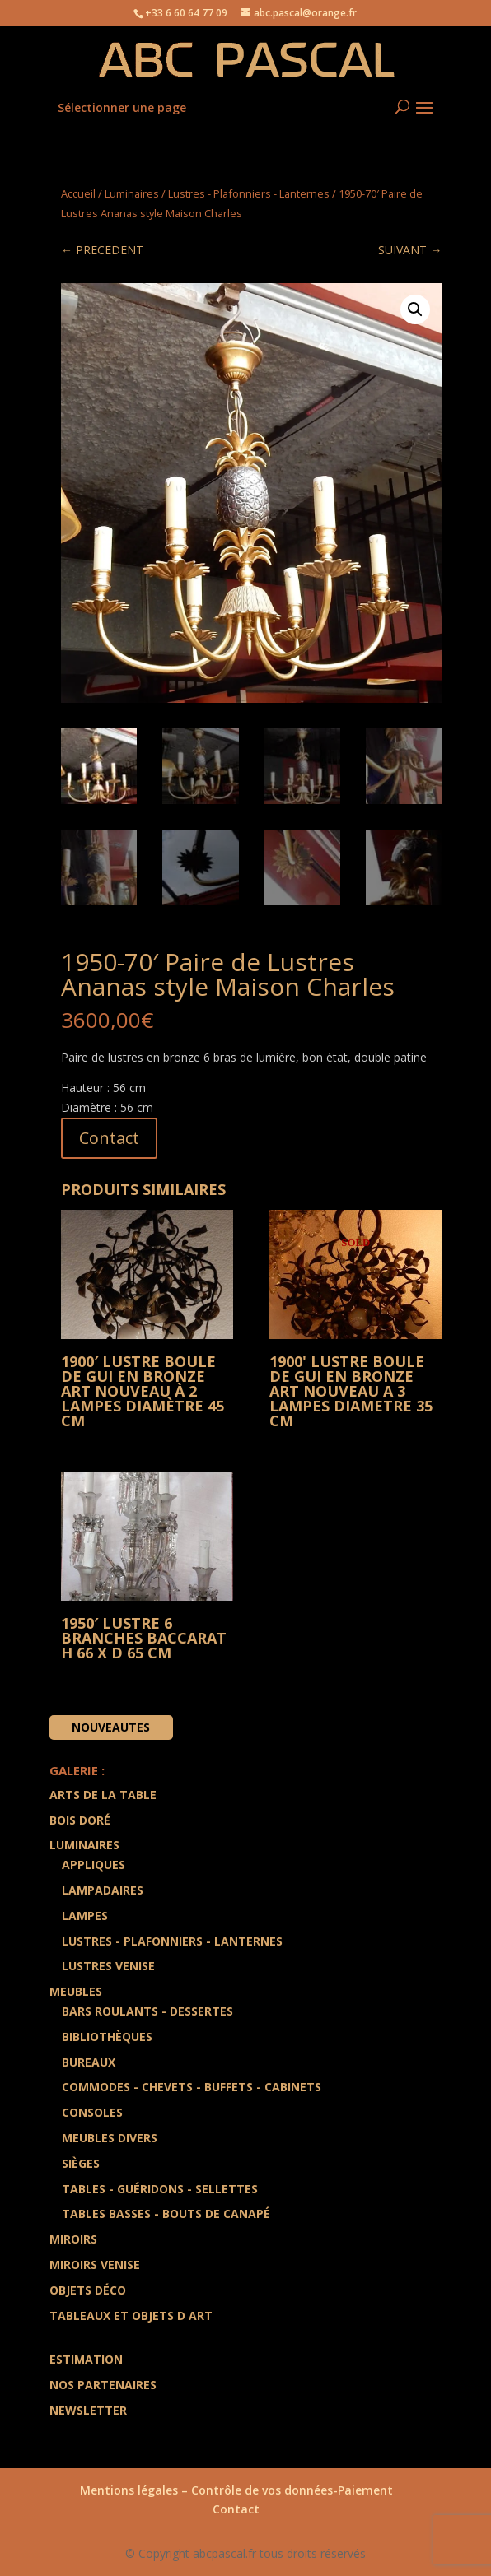  I want to click on Mentions légales – Contrôle de vos données-Paiement, so click(236, 2490).